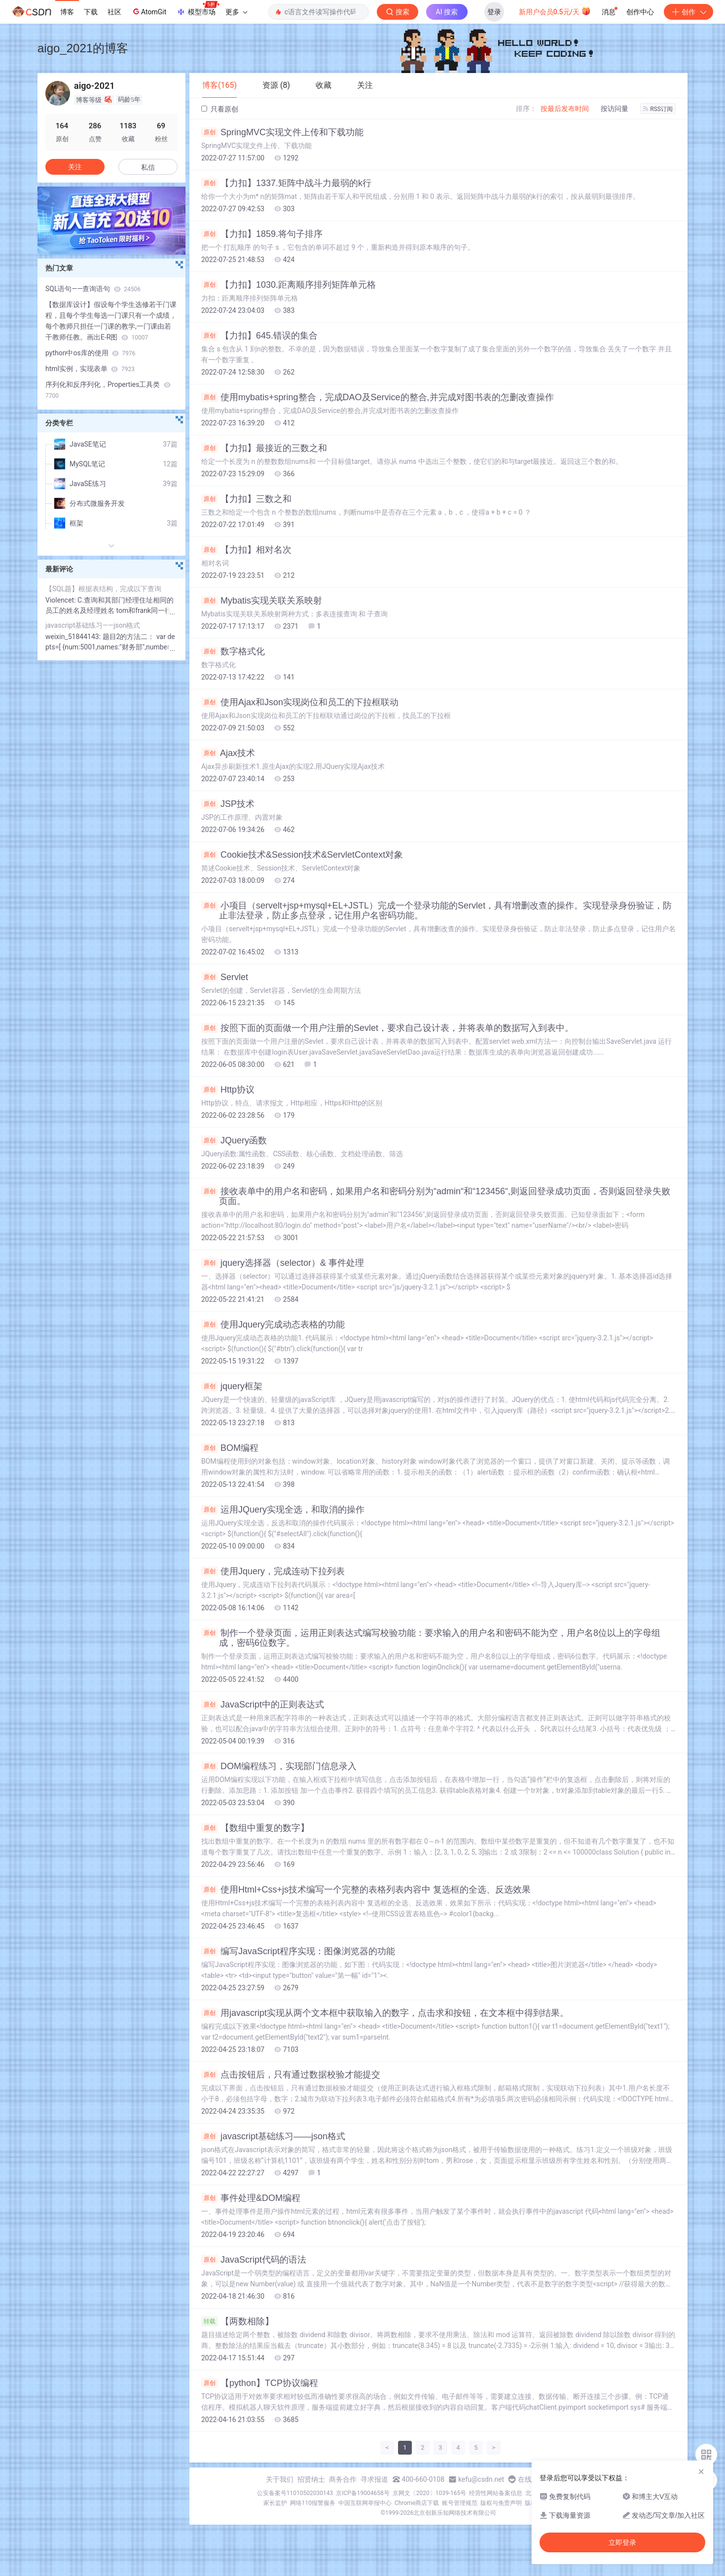 Image resolution: width=725 pixels, height=2576 pixels. What do you see at coordinates (246, 550) in the screenshot?
I see `【力扣】相对名次` at bounding box center [246, 550].